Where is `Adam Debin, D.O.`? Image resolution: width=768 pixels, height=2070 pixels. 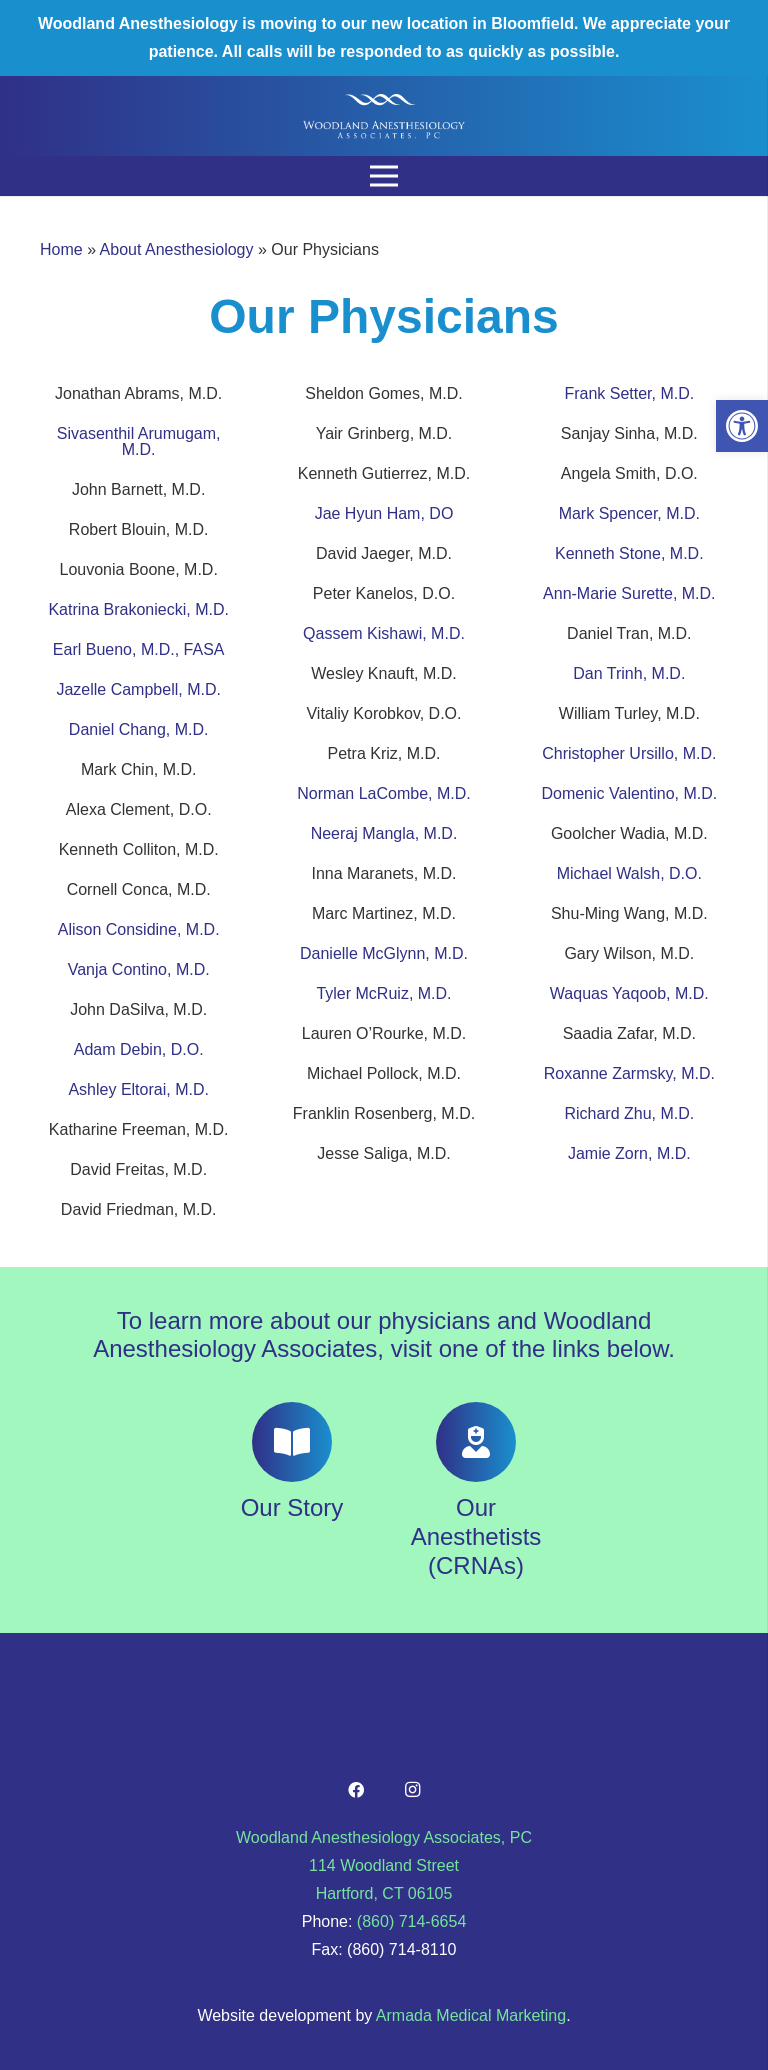 Adam Debin, D.O. is located at coordinates (139, 1049).